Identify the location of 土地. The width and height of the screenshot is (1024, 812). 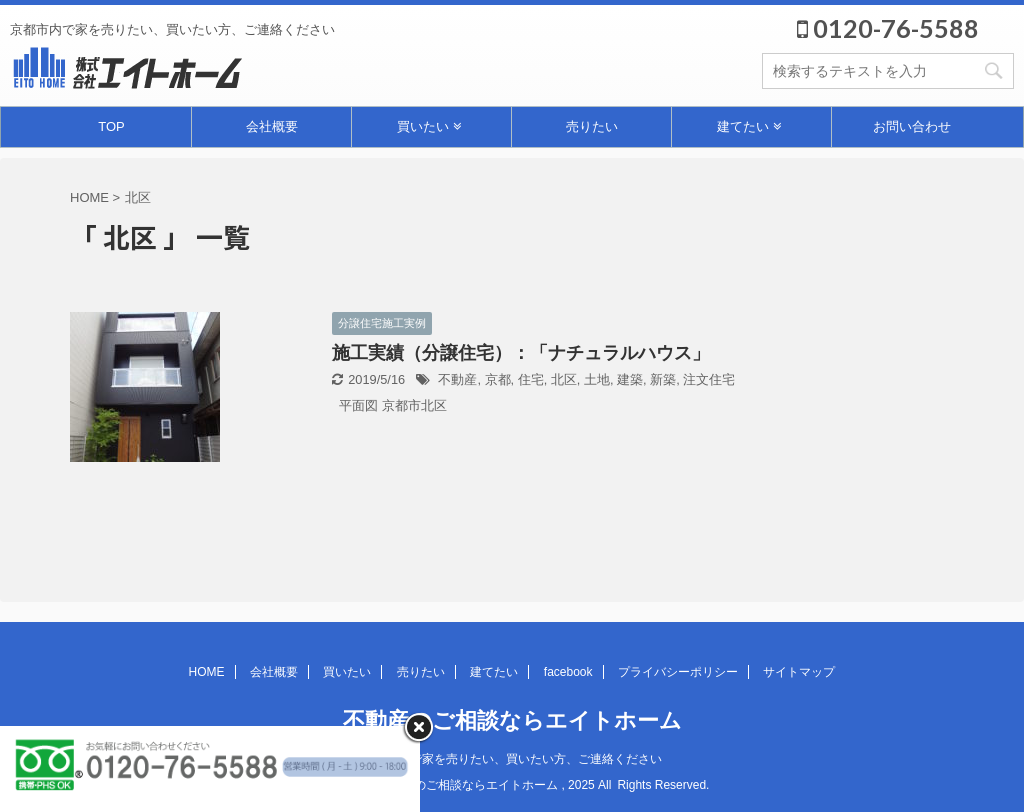
(597, 379).